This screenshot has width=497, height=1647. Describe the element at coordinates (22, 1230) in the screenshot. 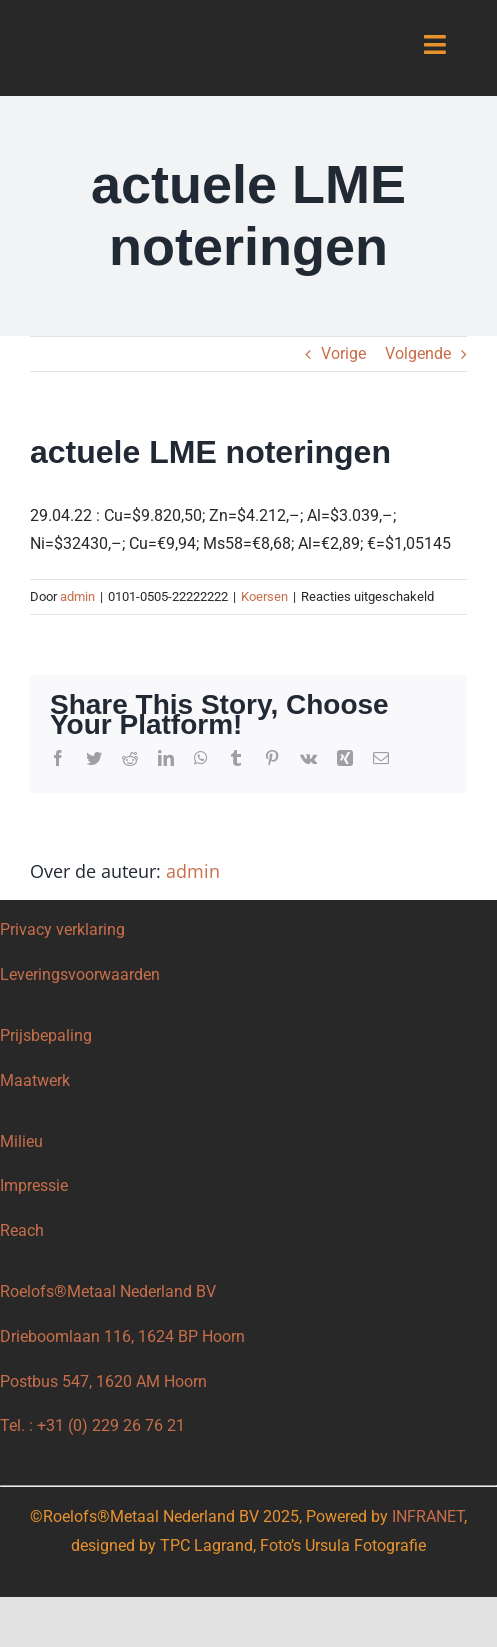

I see `Reach` at that location.